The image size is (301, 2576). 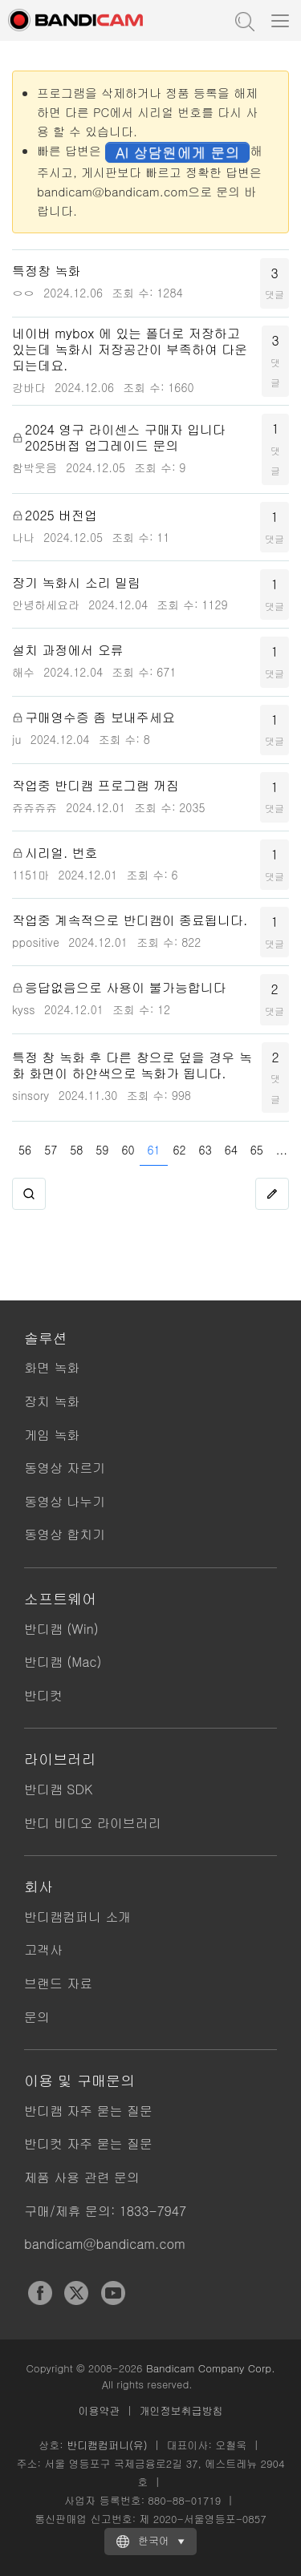 What do you see at coordinates (68, 650) in the screenshot?
I see `설치 과정에서 오류` at bounding box center [68, 650].